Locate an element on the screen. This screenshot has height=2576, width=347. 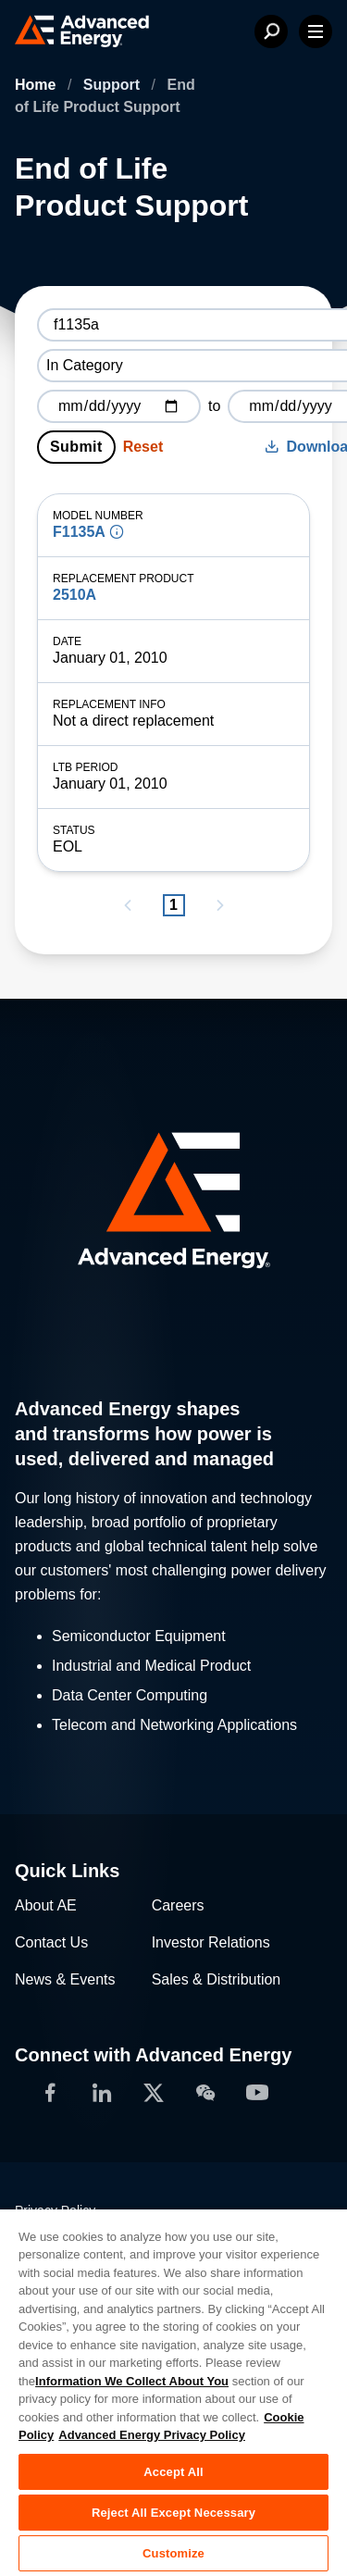
Home is located at coordinates (37, 85).